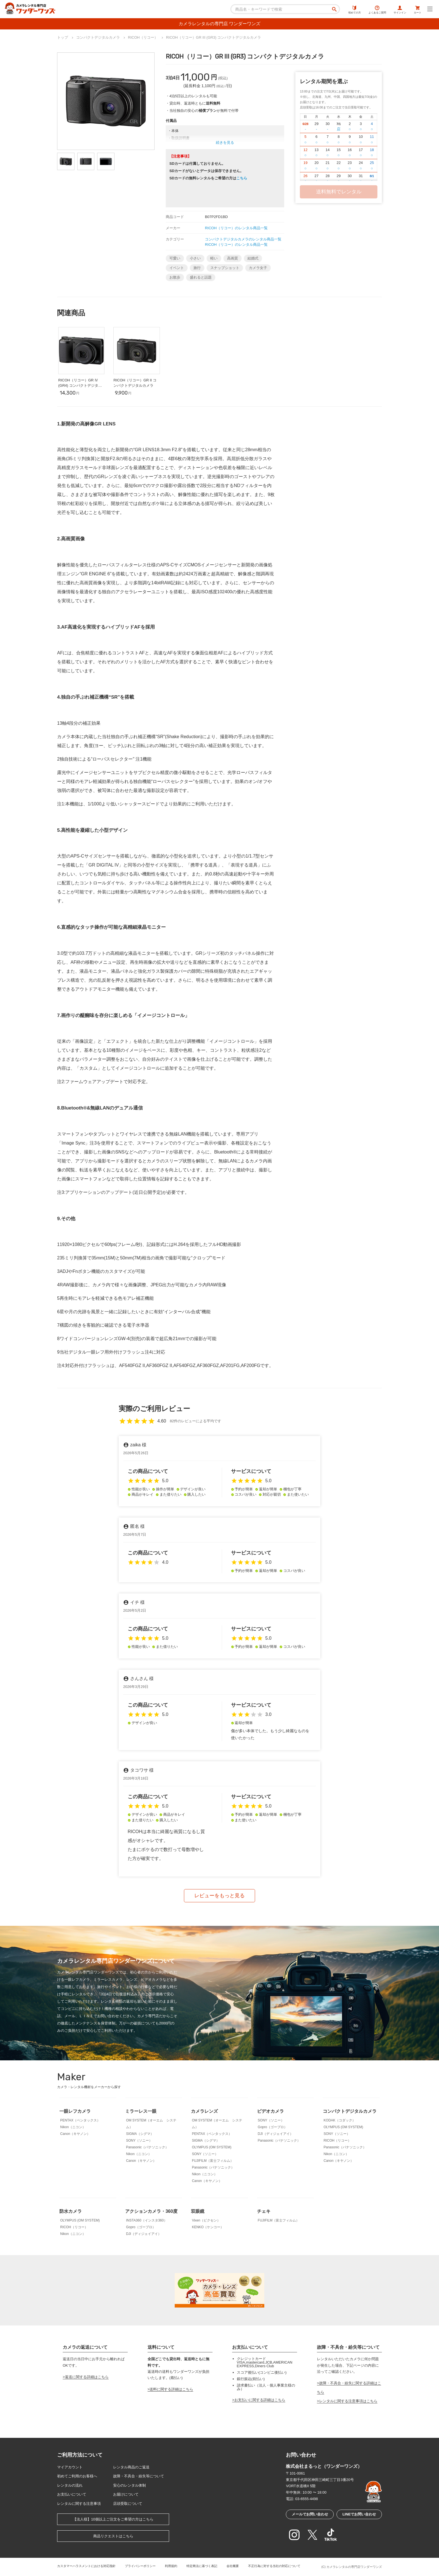 The image size is (439, 2576). Describe the element at coordinates (275, 2134) in the screenshot. I see `DJI（ディジェイアイ）` at that location.